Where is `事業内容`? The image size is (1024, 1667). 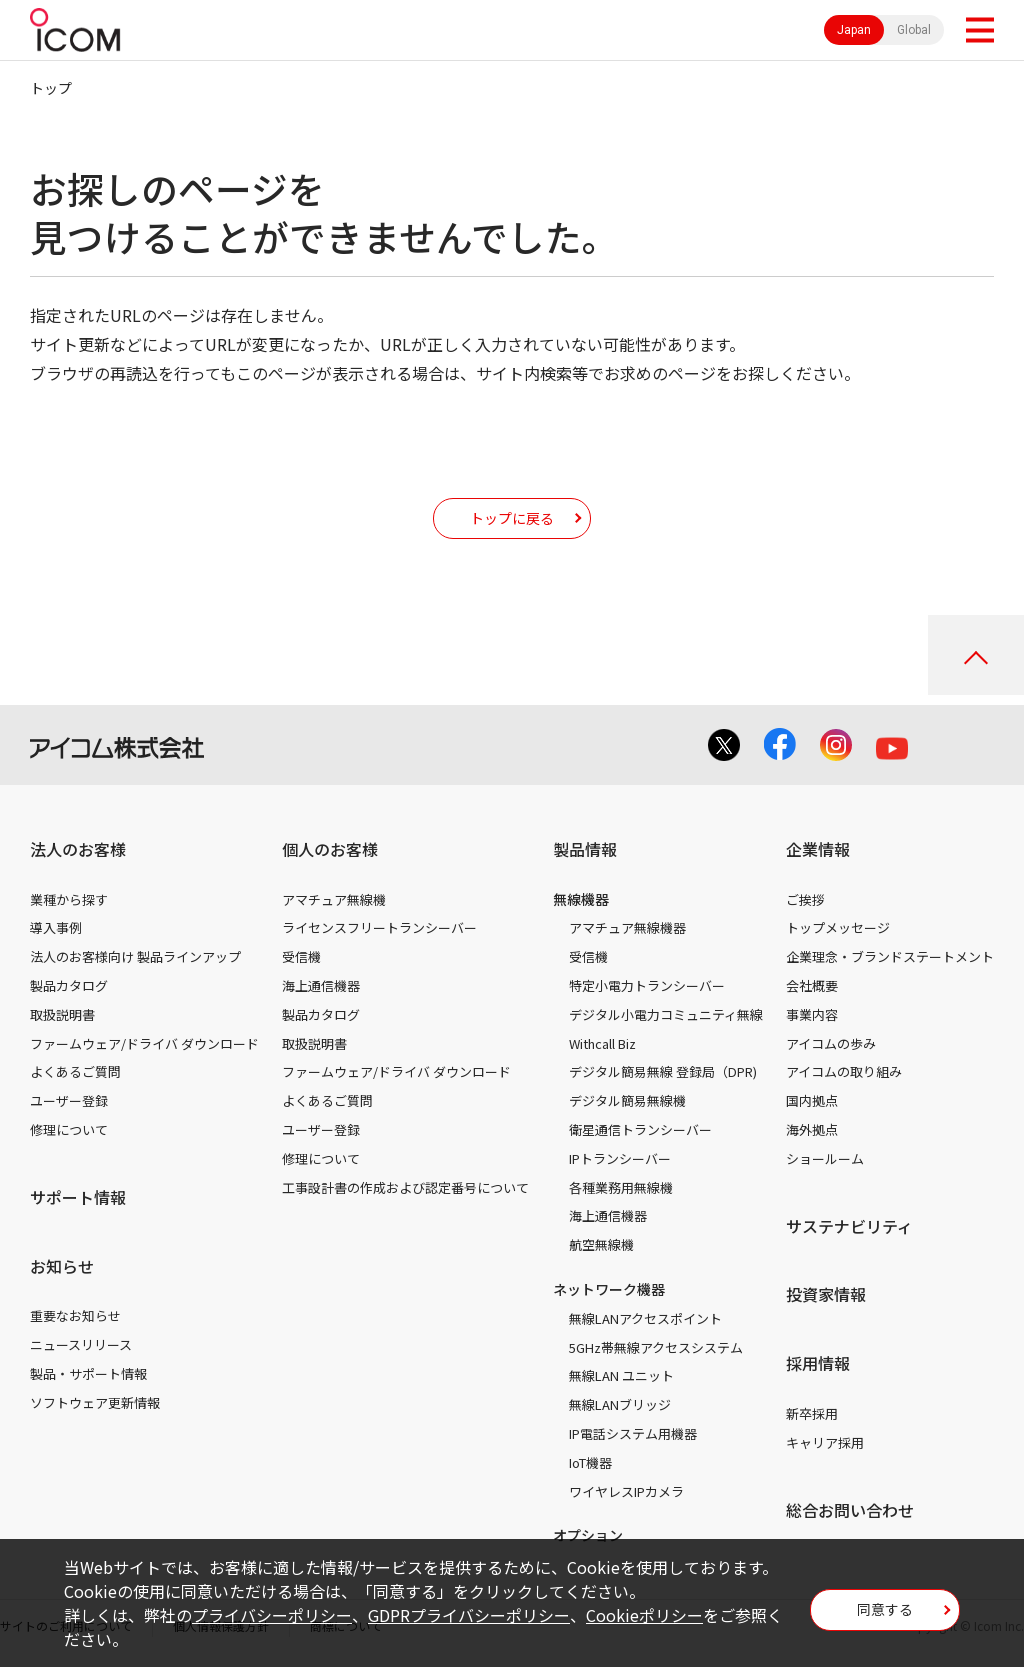 事業内容 is located at coordinates (812, 1014).